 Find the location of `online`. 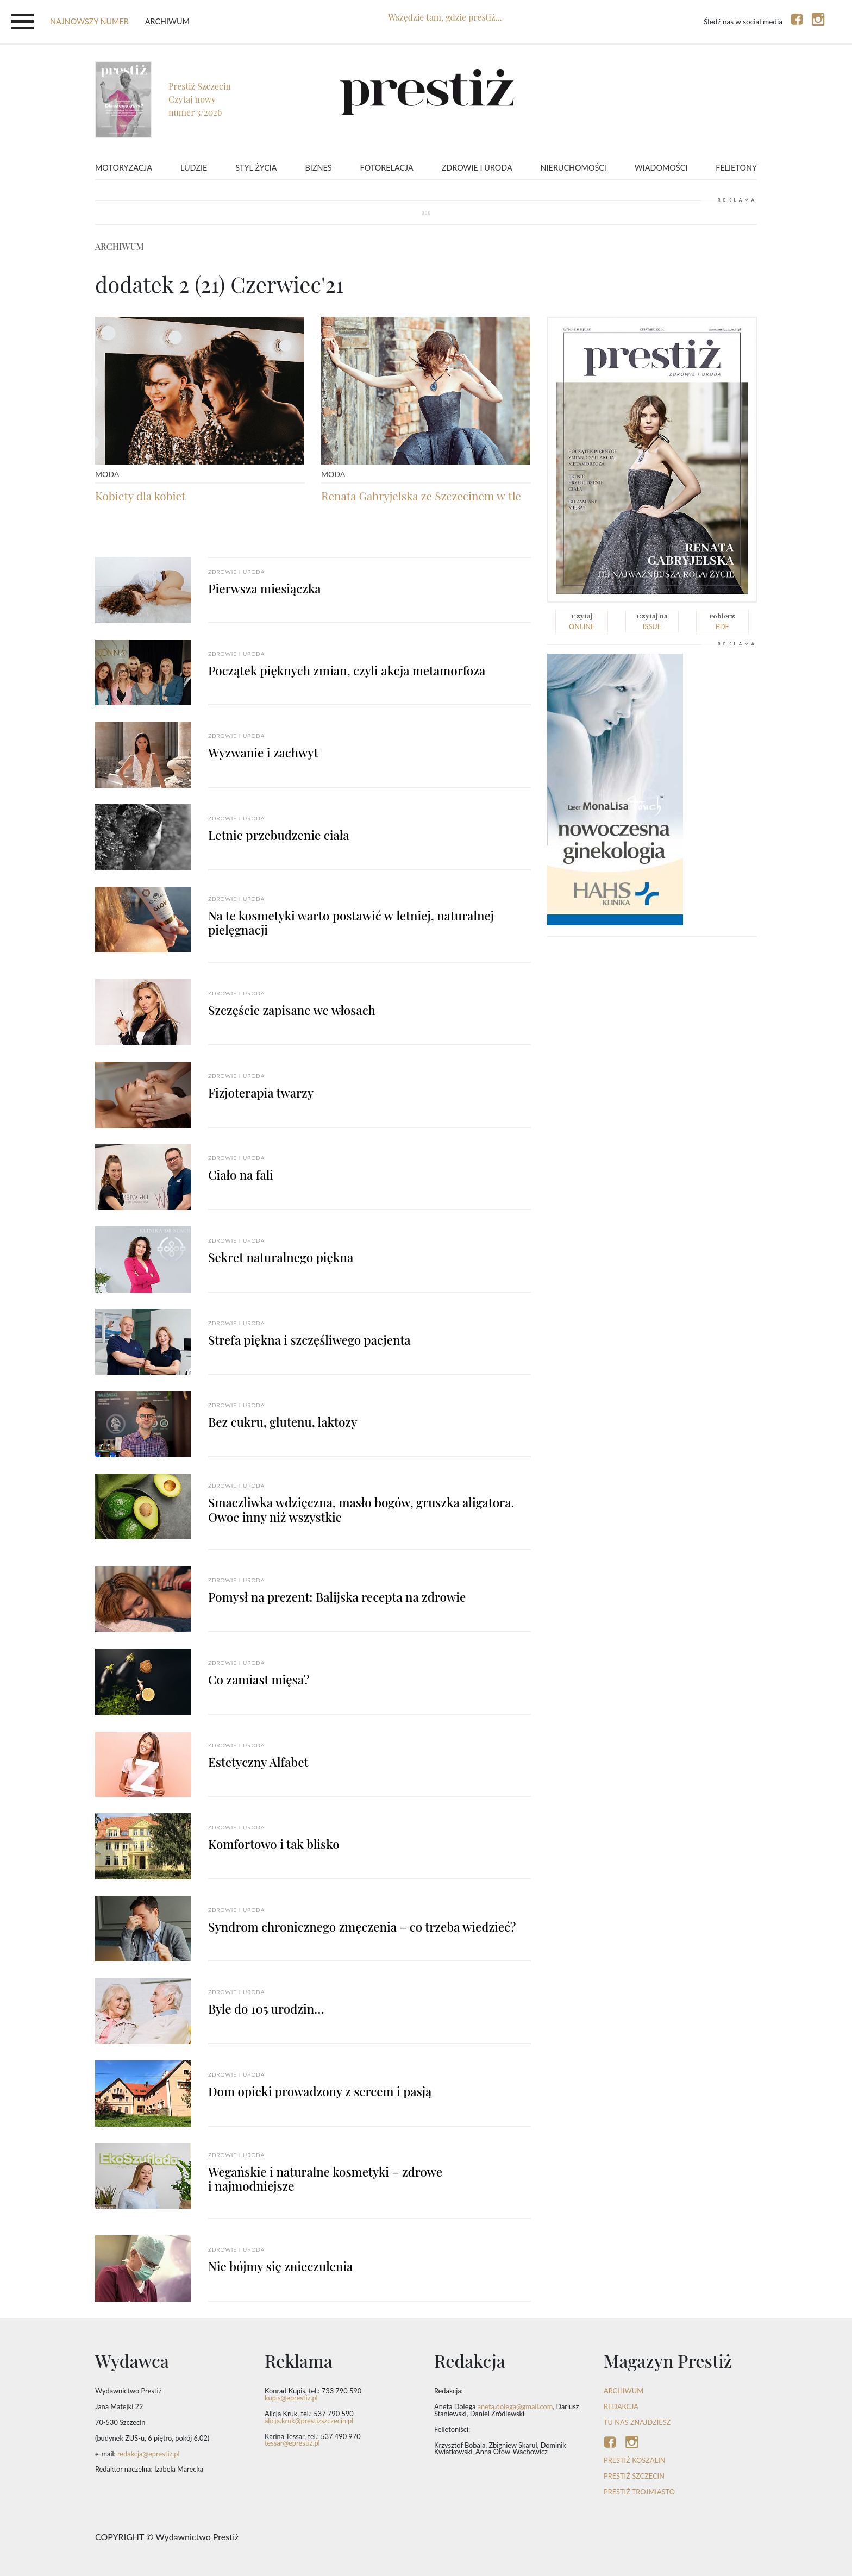

online is located at coordinates (581, 621).